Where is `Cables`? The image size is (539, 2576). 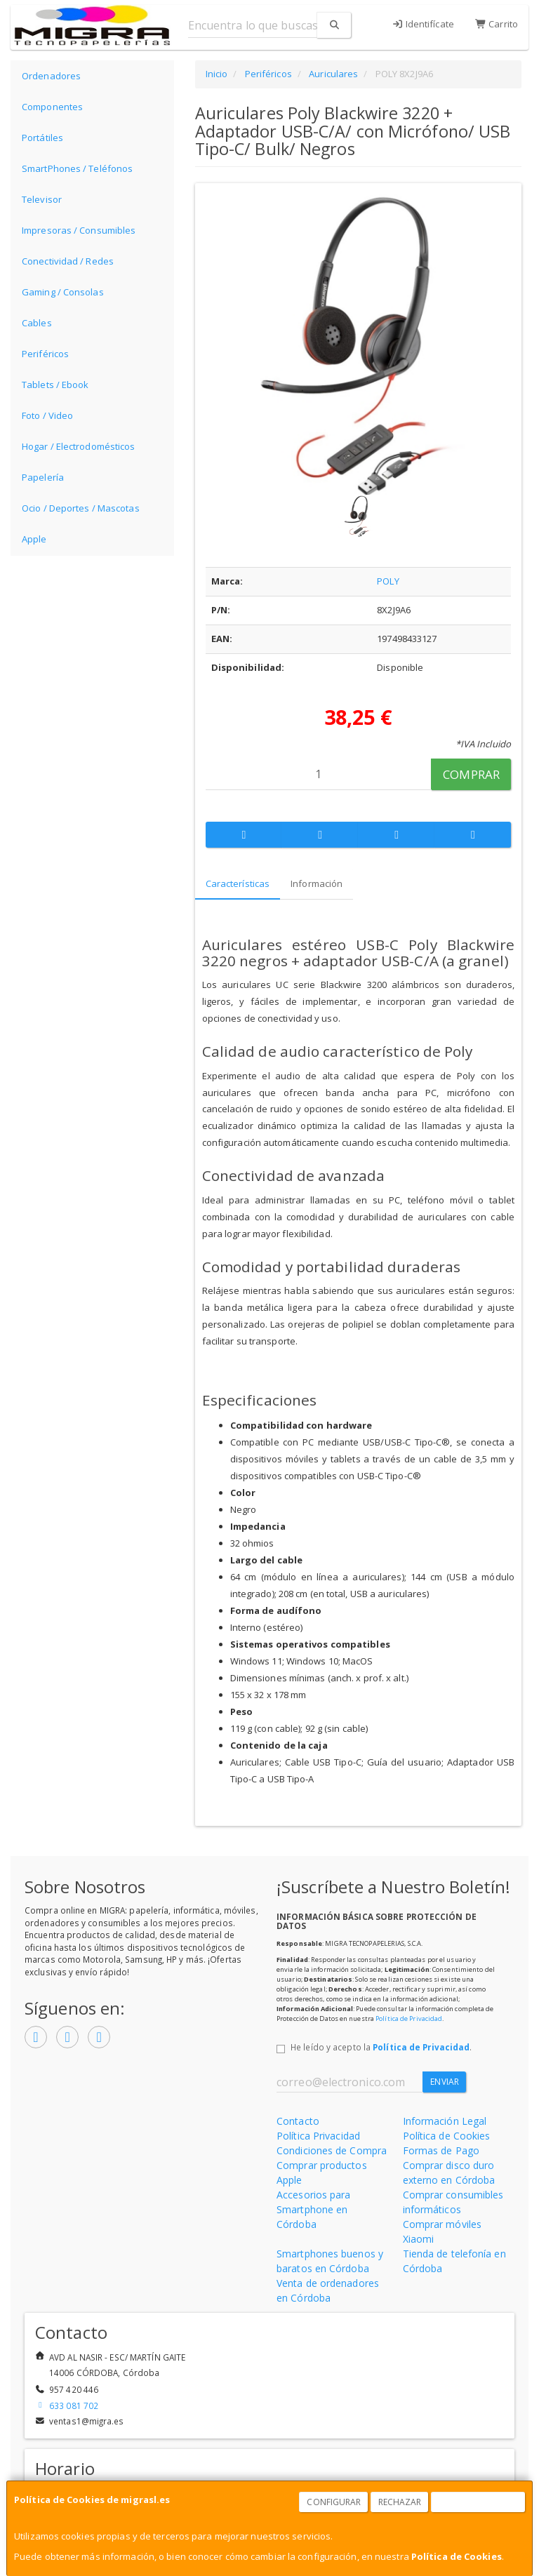
Cables is located at coordinates (37, 322).